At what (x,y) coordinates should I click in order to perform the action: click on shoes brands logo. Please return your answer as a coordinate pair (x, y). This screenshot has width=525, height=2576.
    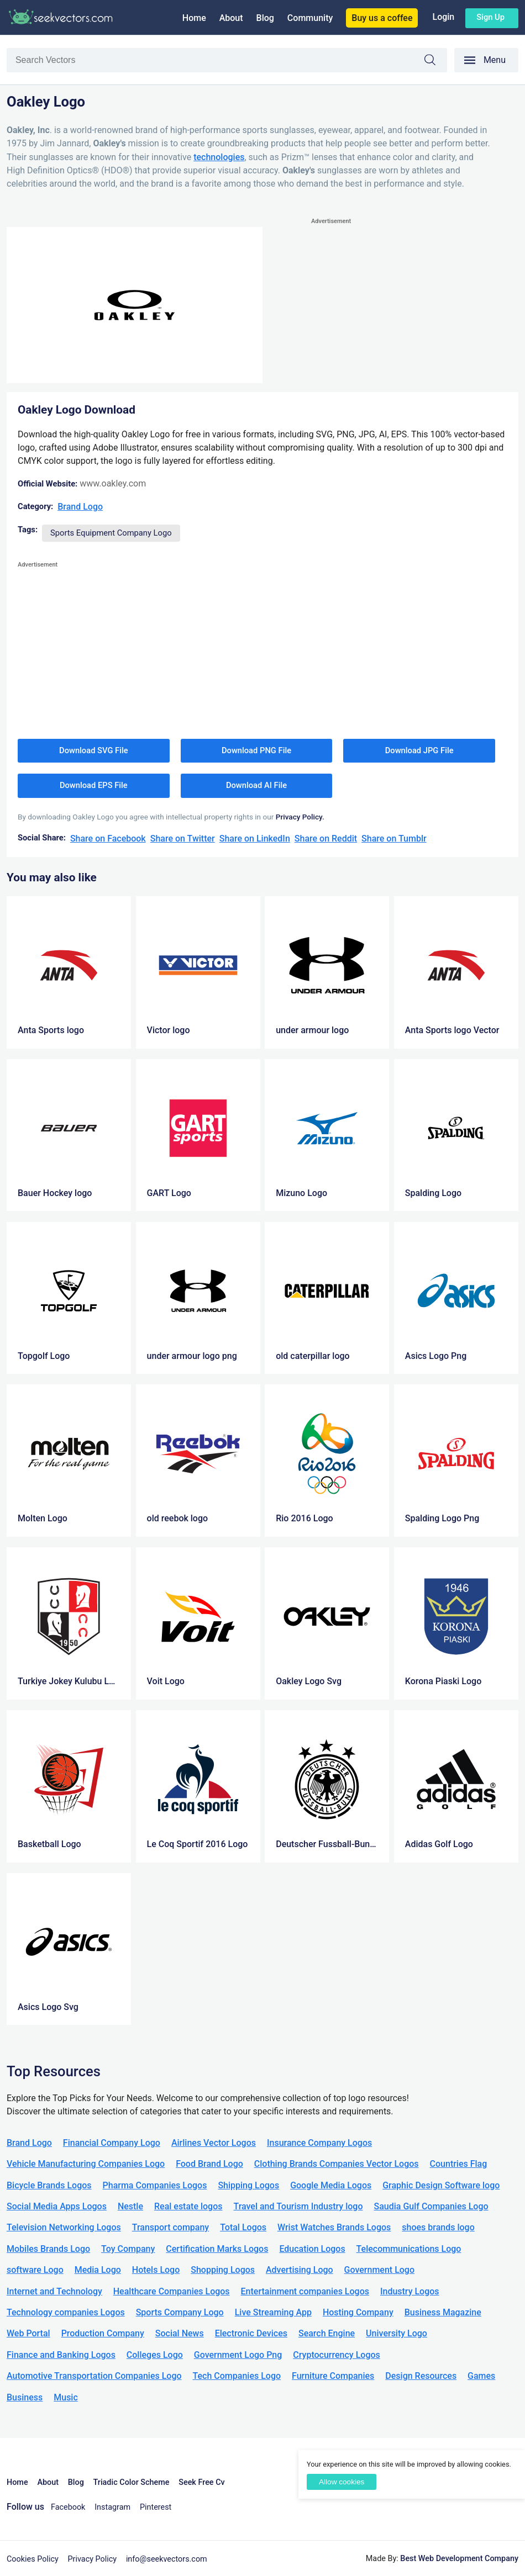
    Looking at the image, I should click on (438, 2227).